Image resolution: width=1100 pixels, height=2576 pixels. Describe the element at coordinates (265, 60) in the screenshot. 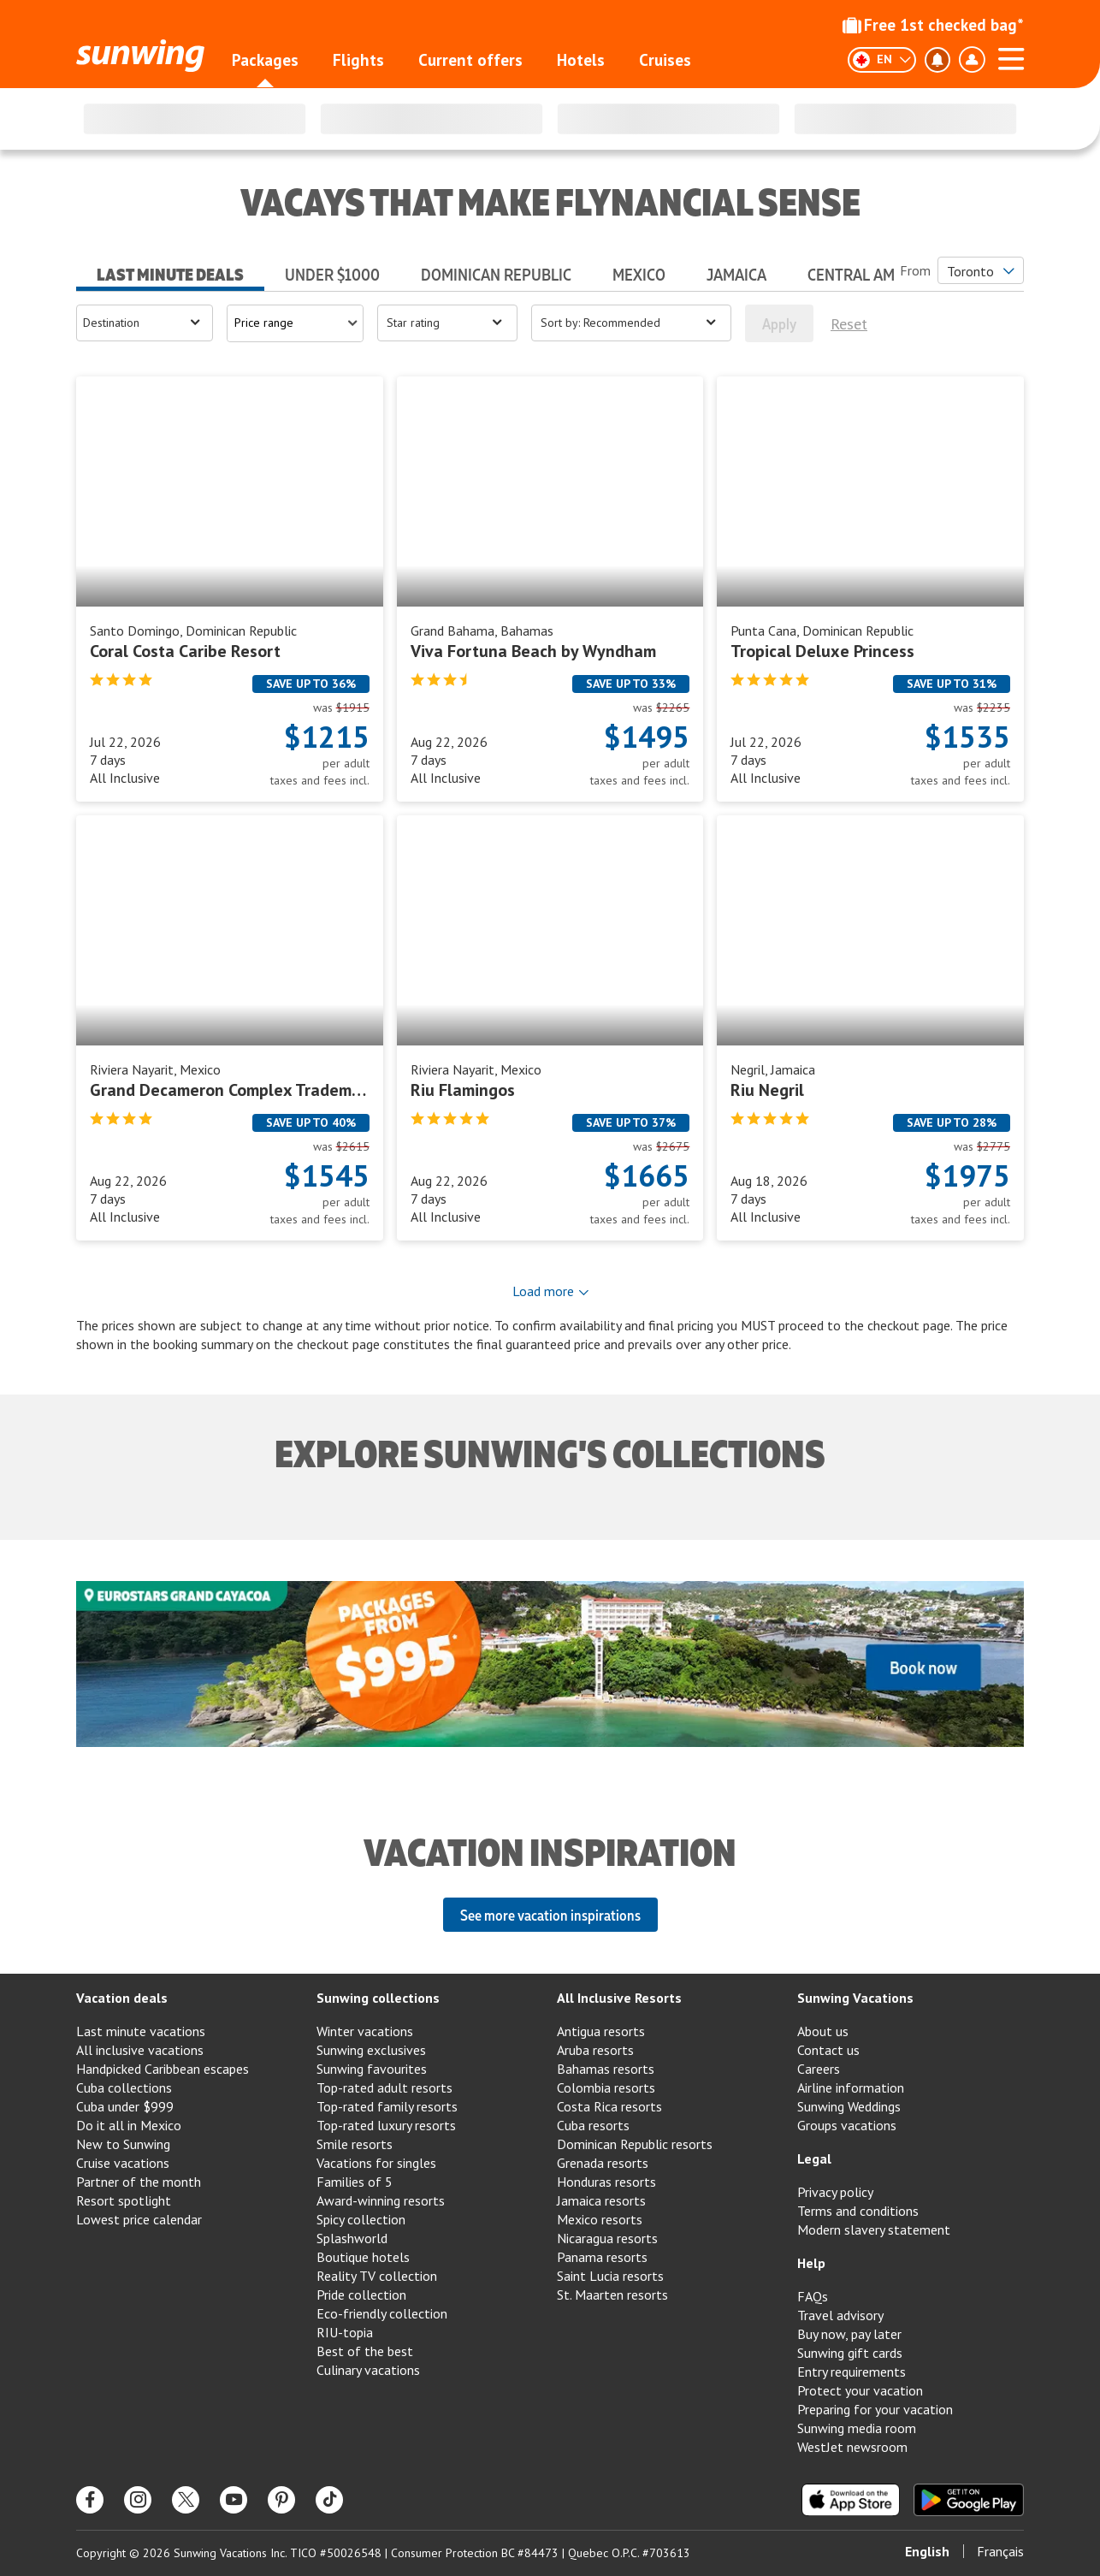

I see `Packages` at that location.